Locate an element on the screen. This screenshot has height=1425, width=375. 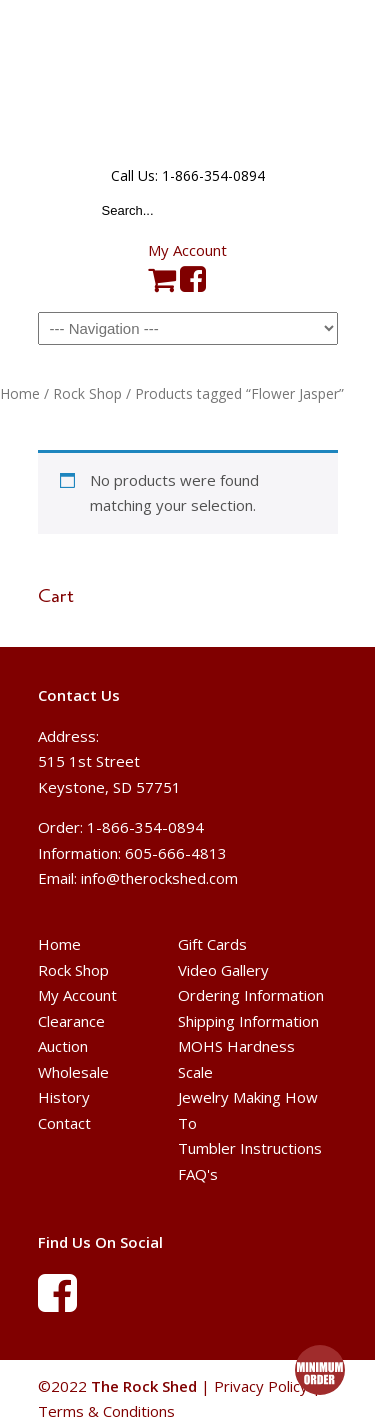
The Rock Shed is located at coordinates (188, 81).